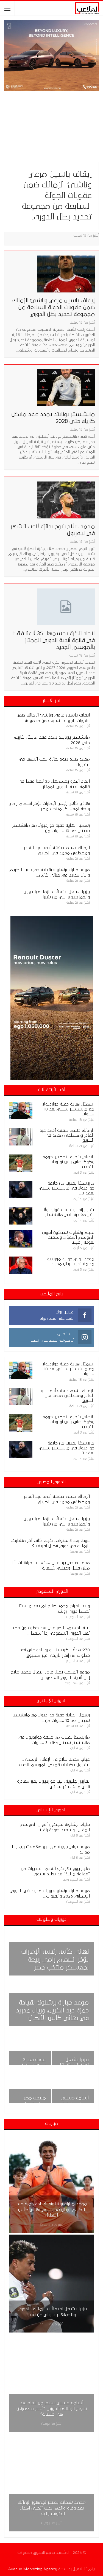  I want to click on أسامة حسني يسخر من بلحاج بعد تتويج الزمالك بالدوري: “أغمز متغمزش هي خلصانة”, so click(51, 2408).